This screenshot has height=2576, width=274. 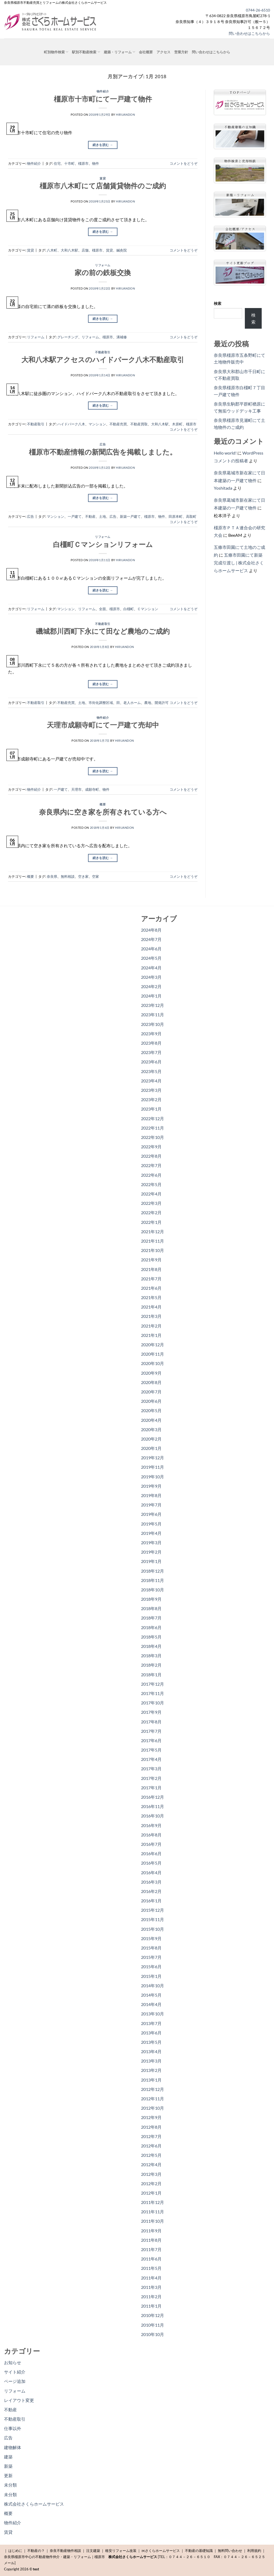 I want to click on Ｃマンション, so click(x=147, y=609).